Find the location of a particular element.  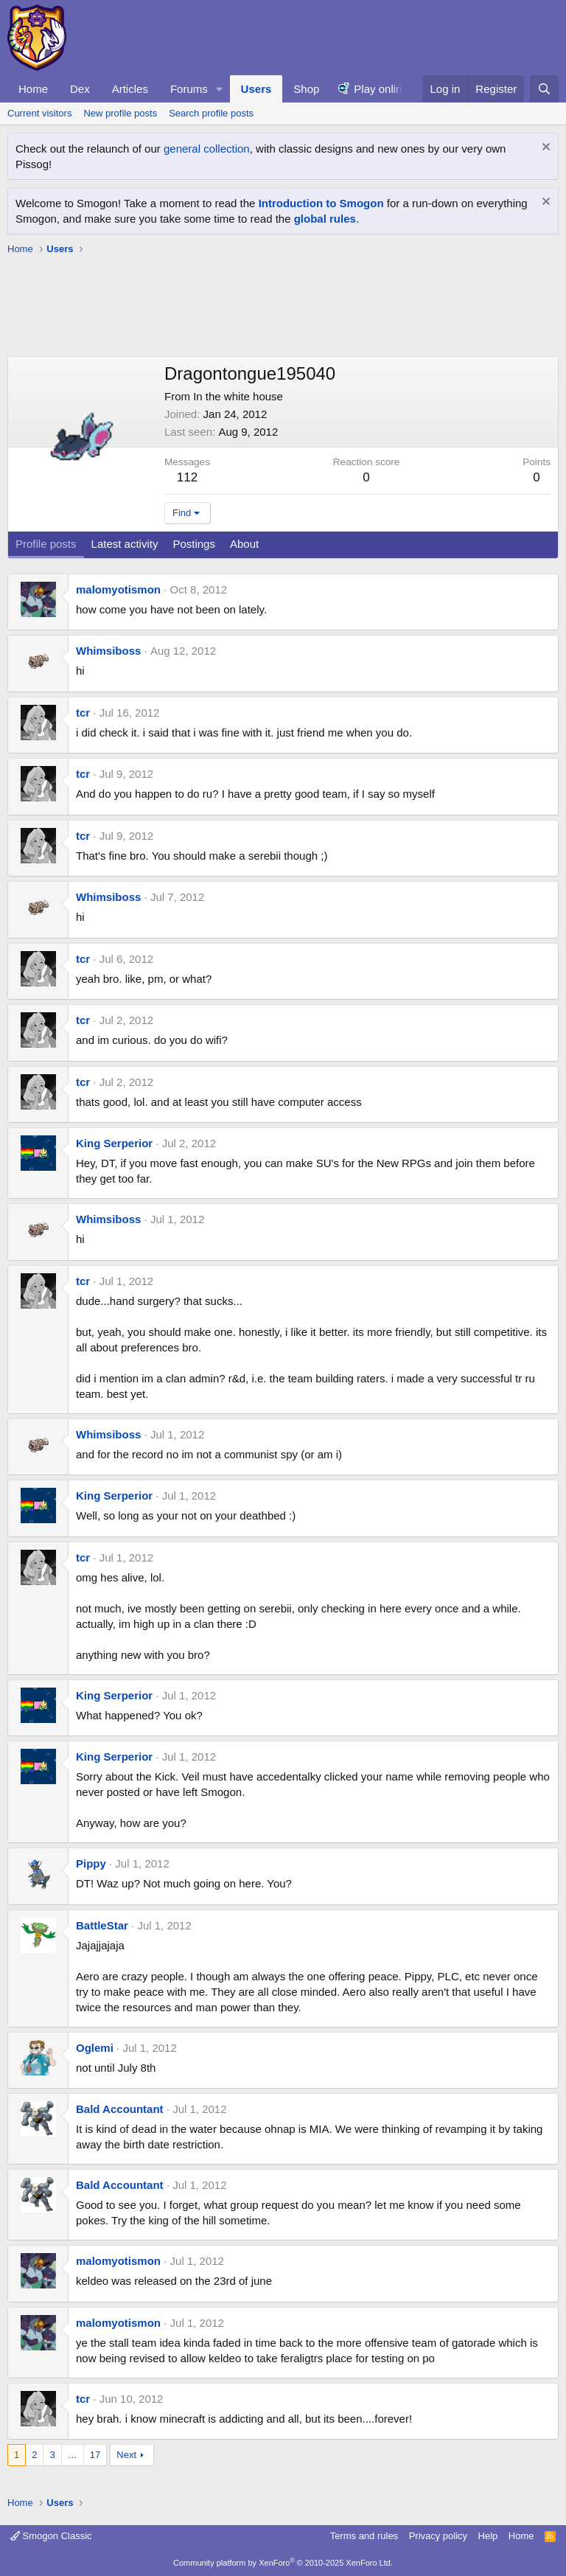

Privacy policy is located at coordinates (438, 2535).